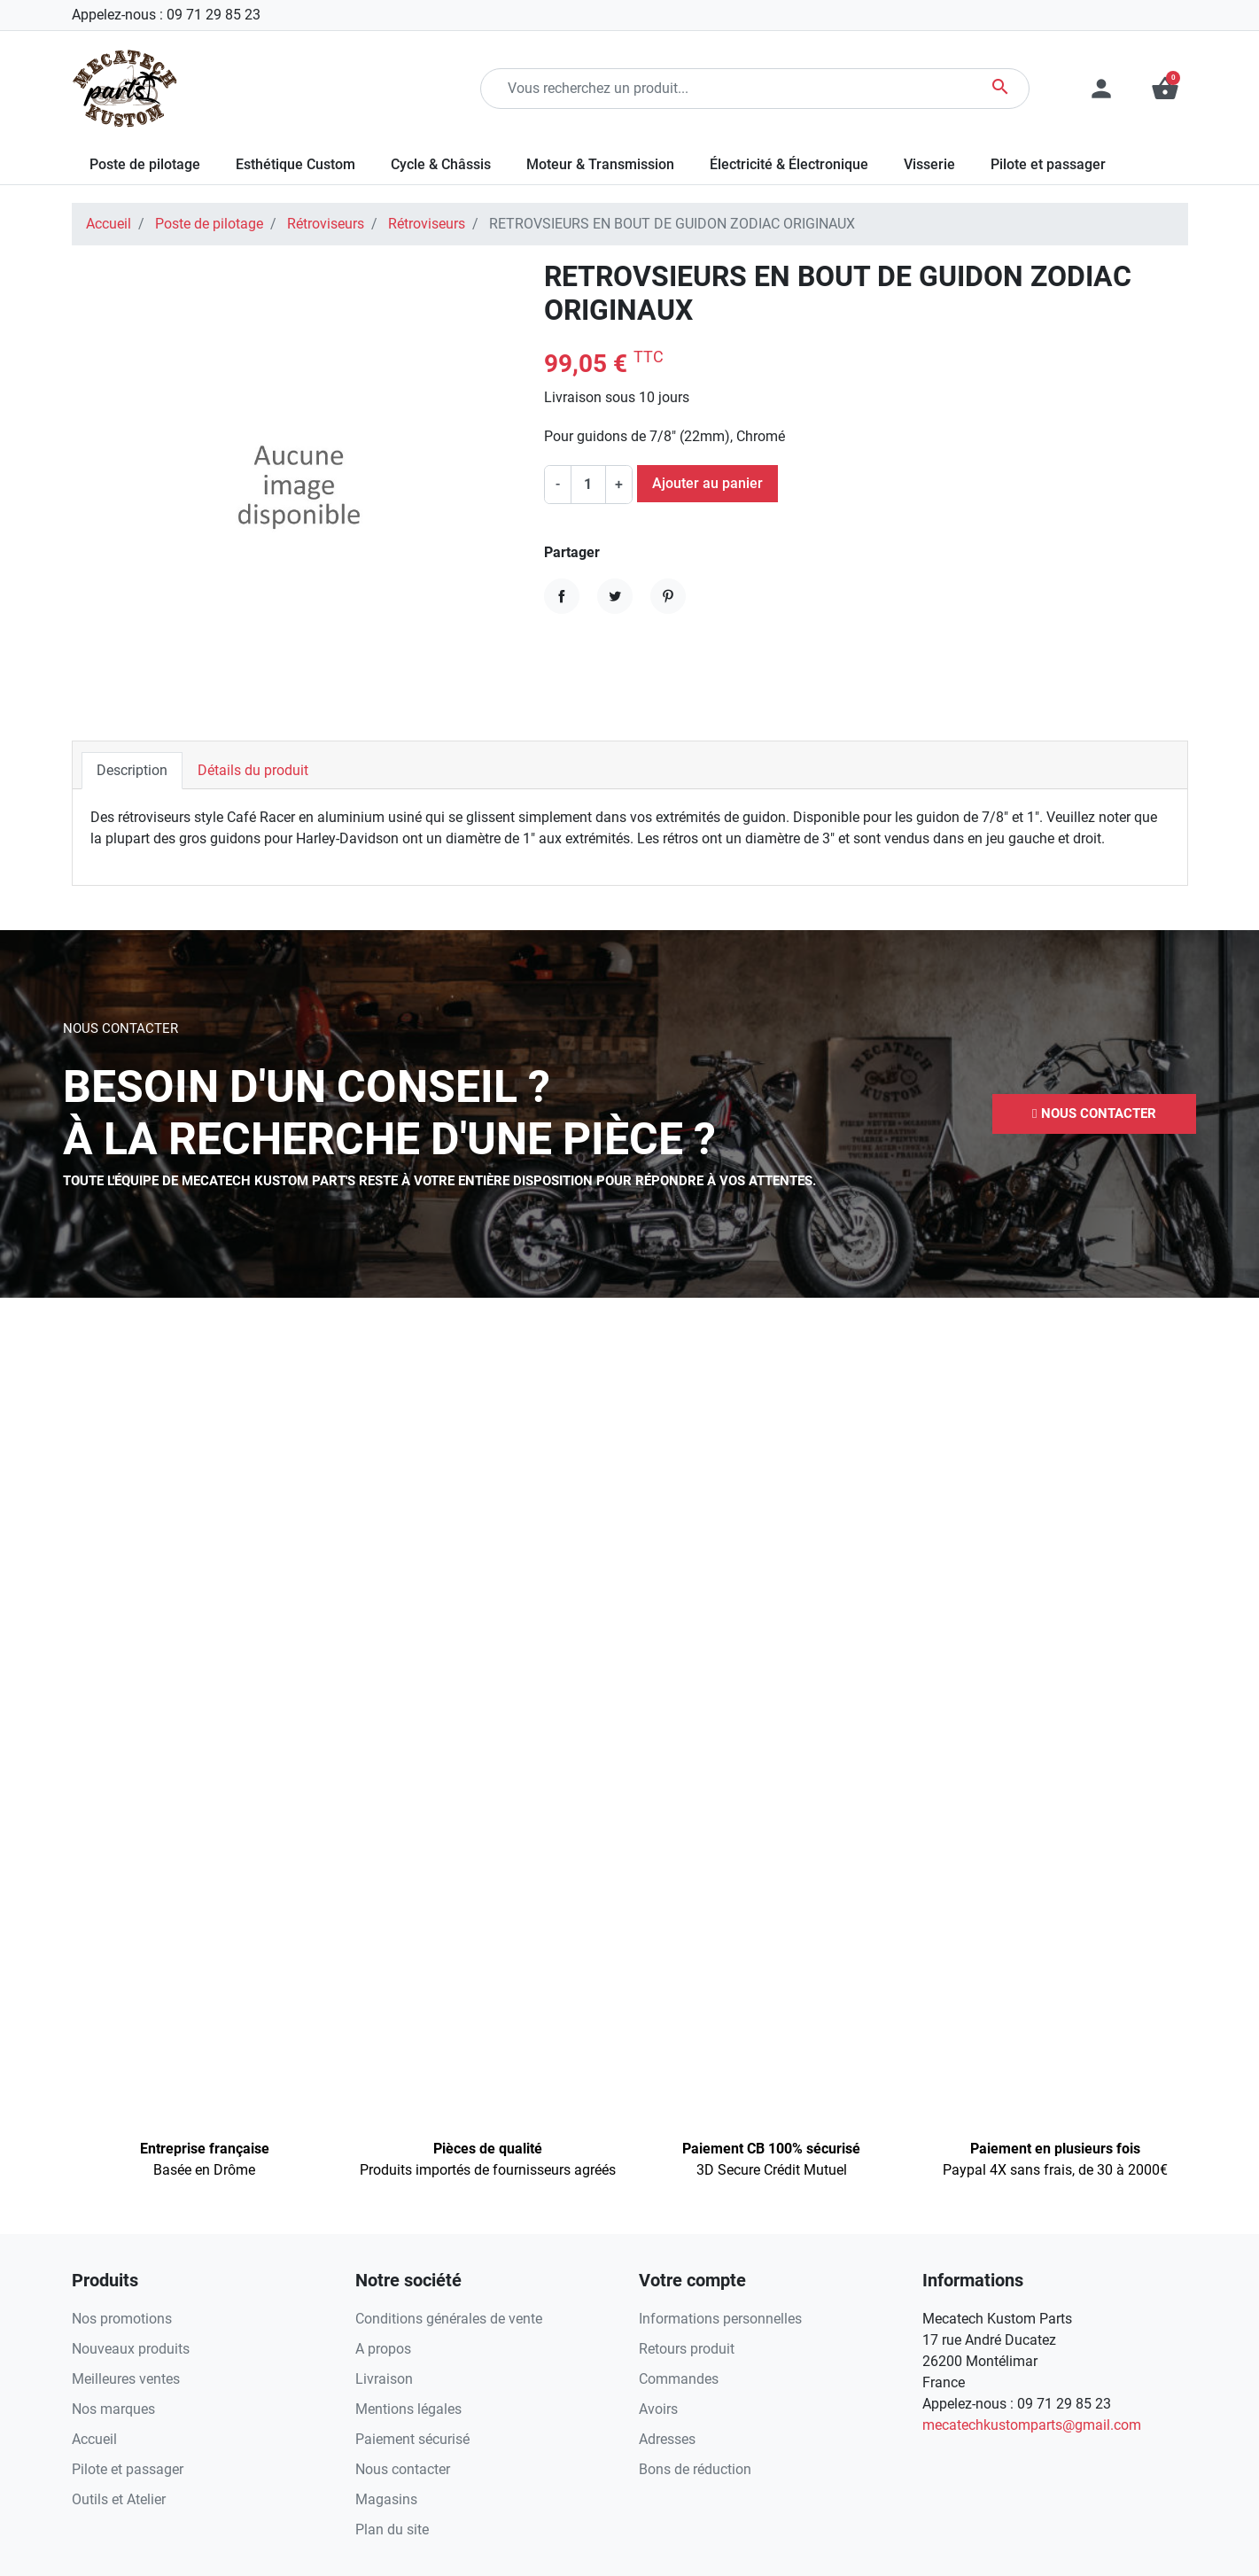 Image resolution: width=1259 pixels, height=2576 pixels. What do you see at coordinates (384, 2378) in the screenshot?
I see `Livraison` at bounding box center [384, 2378].